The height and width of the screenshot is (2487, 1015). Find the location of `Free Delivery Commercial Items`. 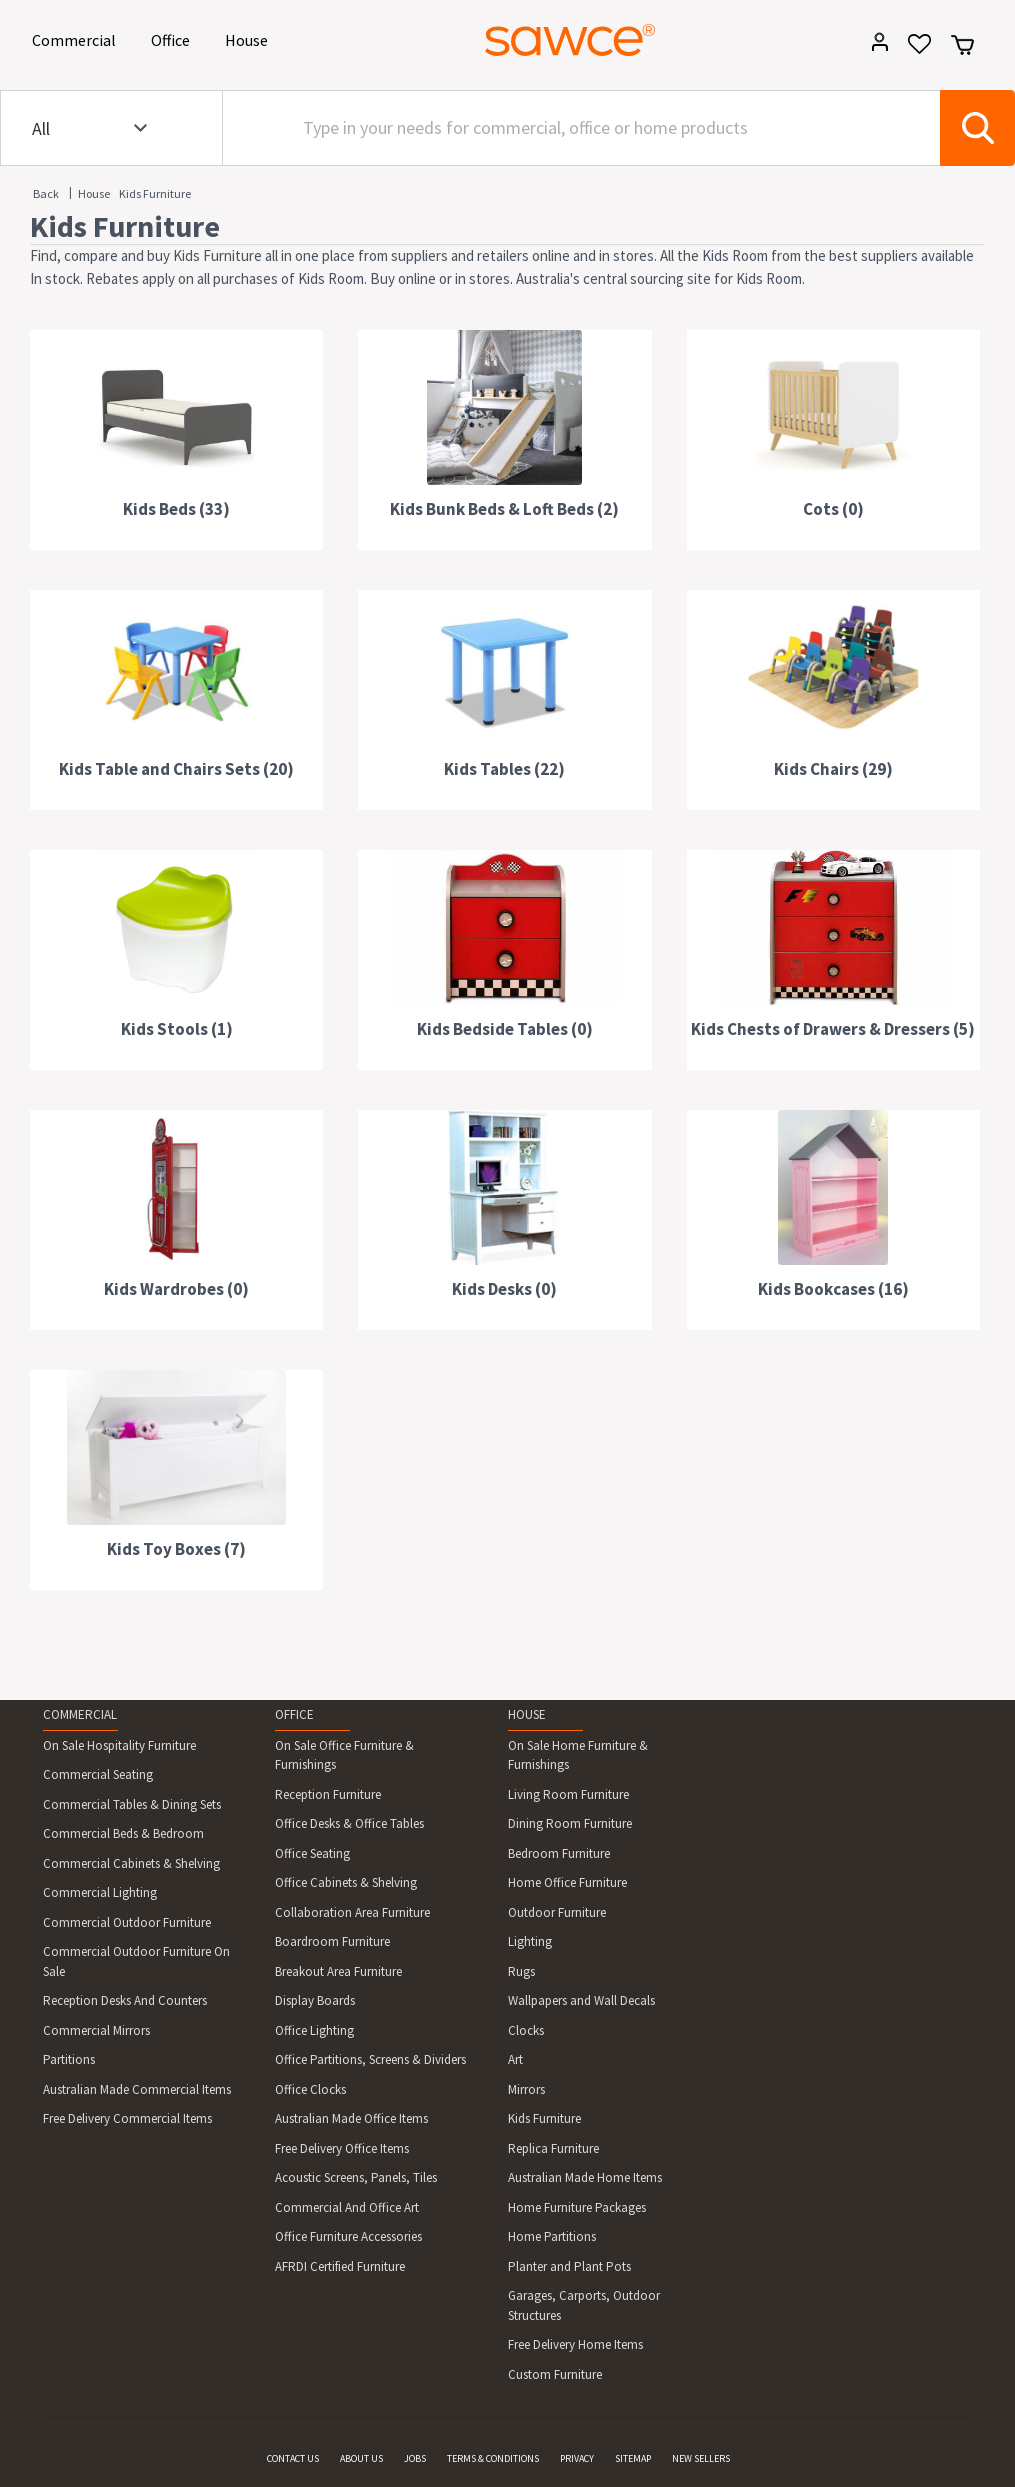

Free Delivery Commercial Items is located at coordinates (127, 2118).